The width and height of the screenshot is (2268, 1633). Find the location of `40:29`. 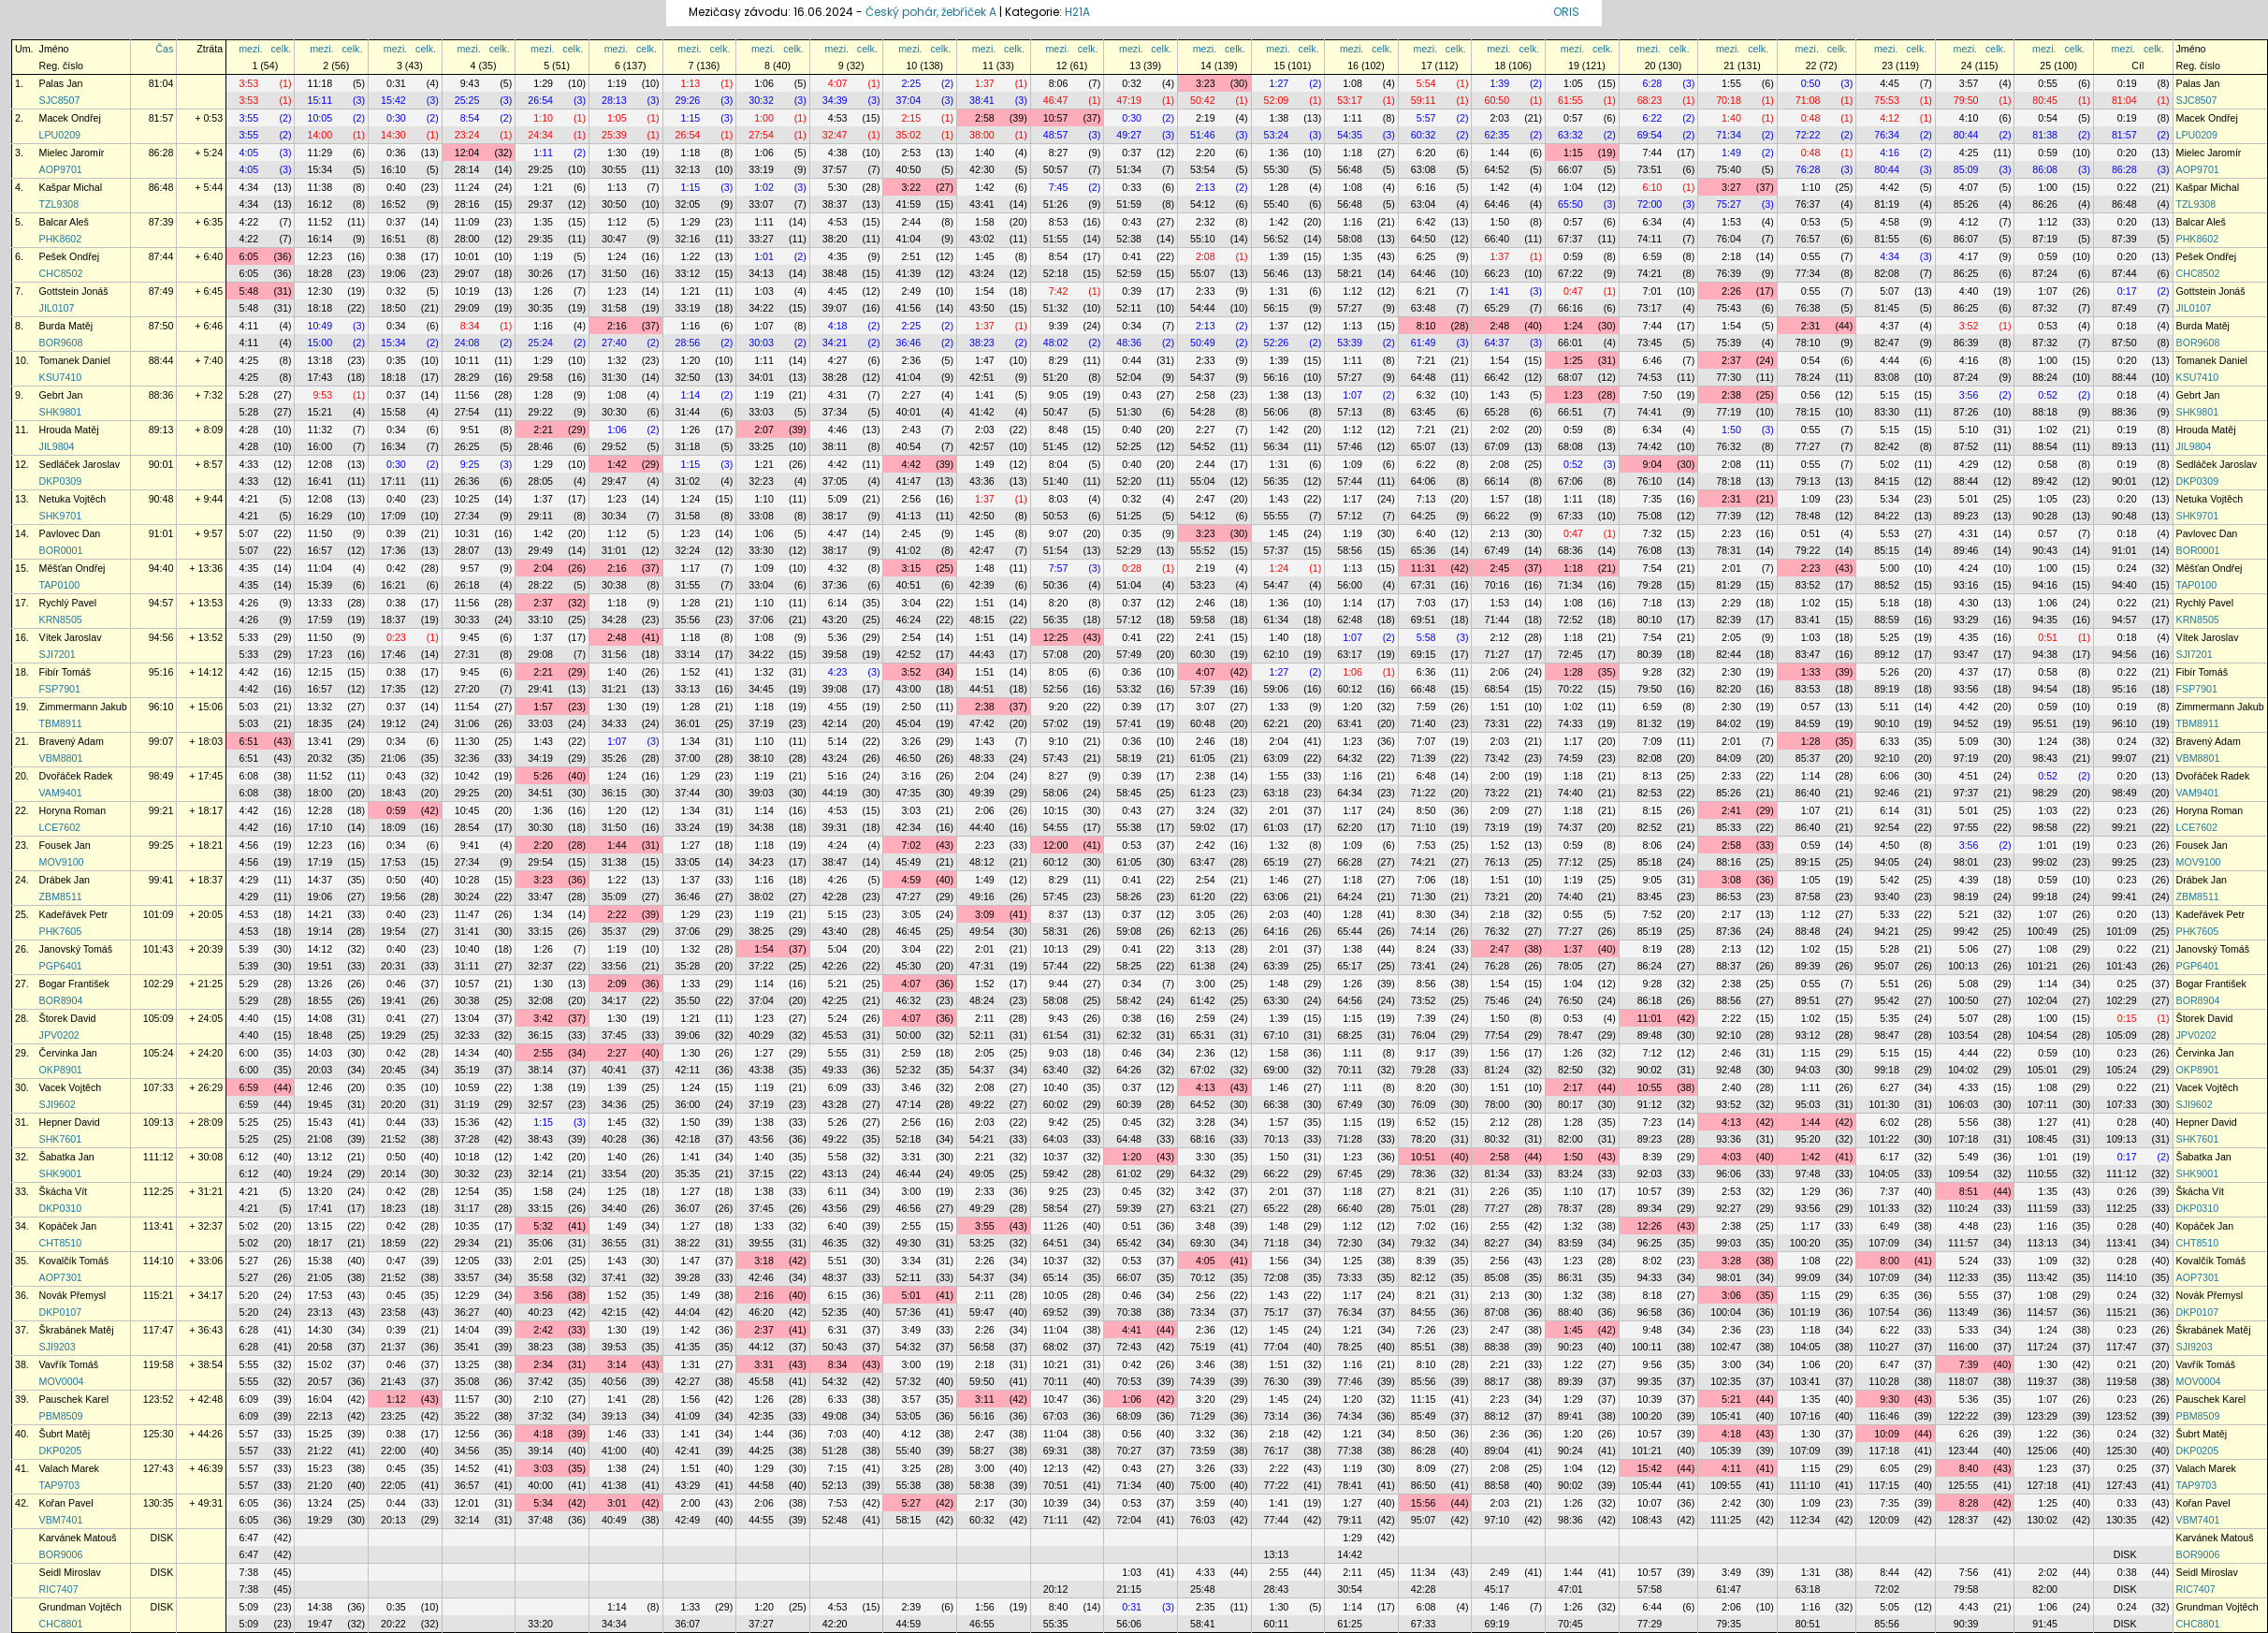

40:29 is located at coordinates (761, 1035).